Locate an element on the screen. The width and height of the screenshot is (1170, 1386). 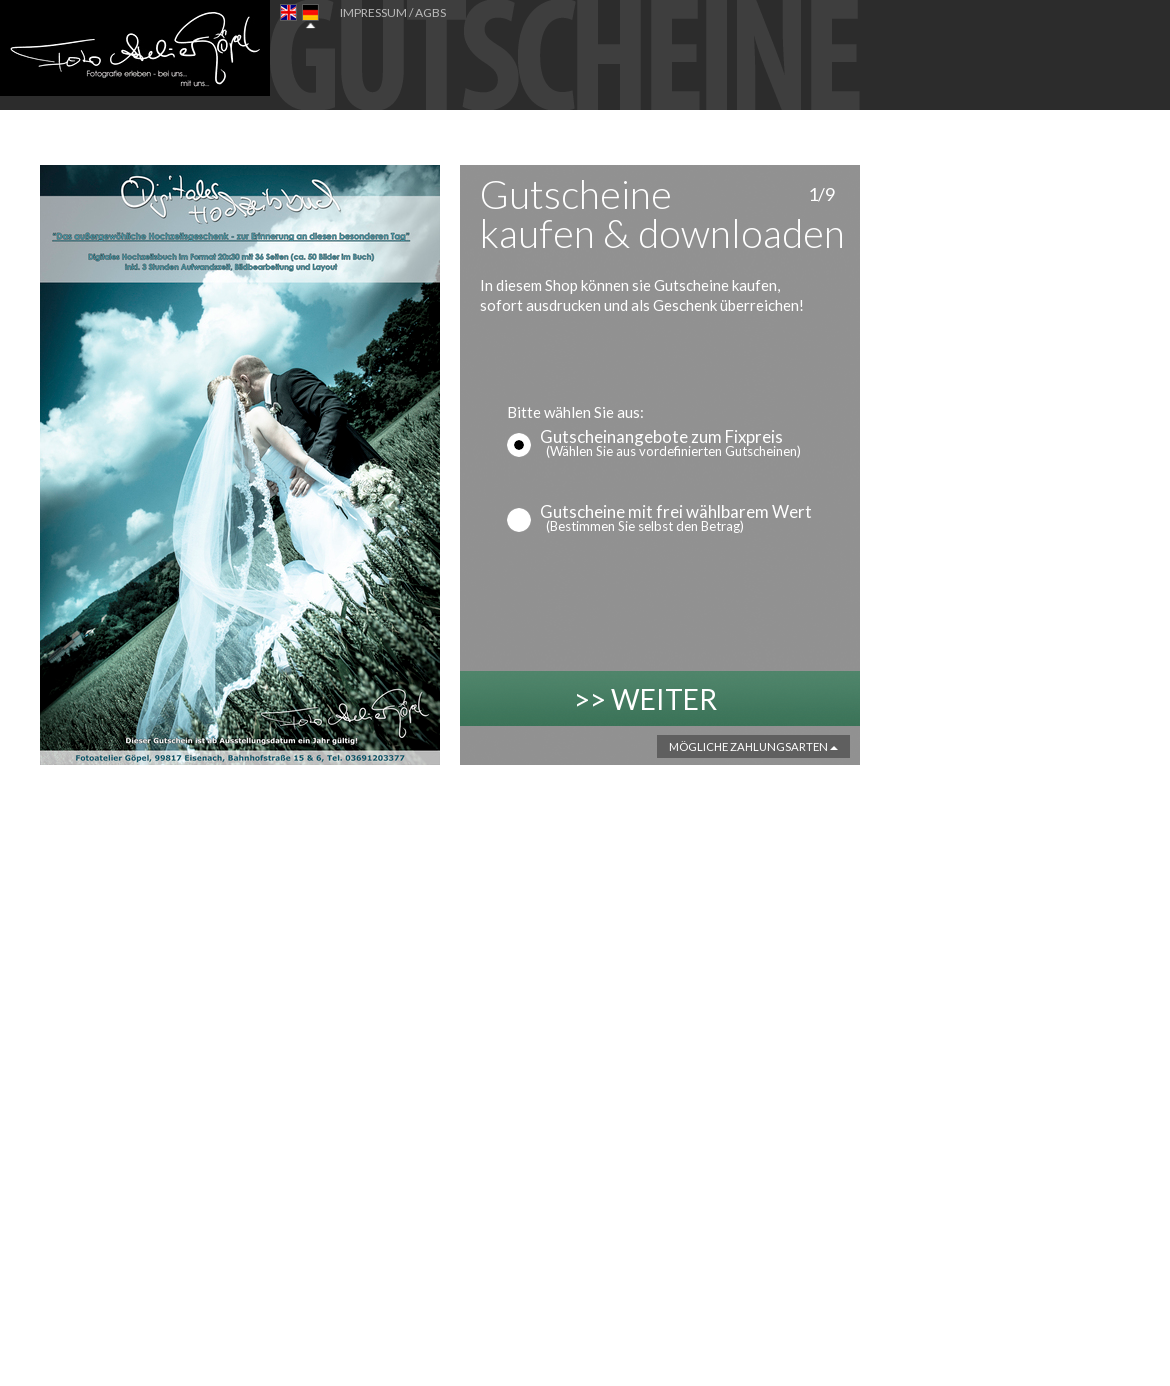
Mögliche Zahlungsarten is located at coordinates (753, 746).